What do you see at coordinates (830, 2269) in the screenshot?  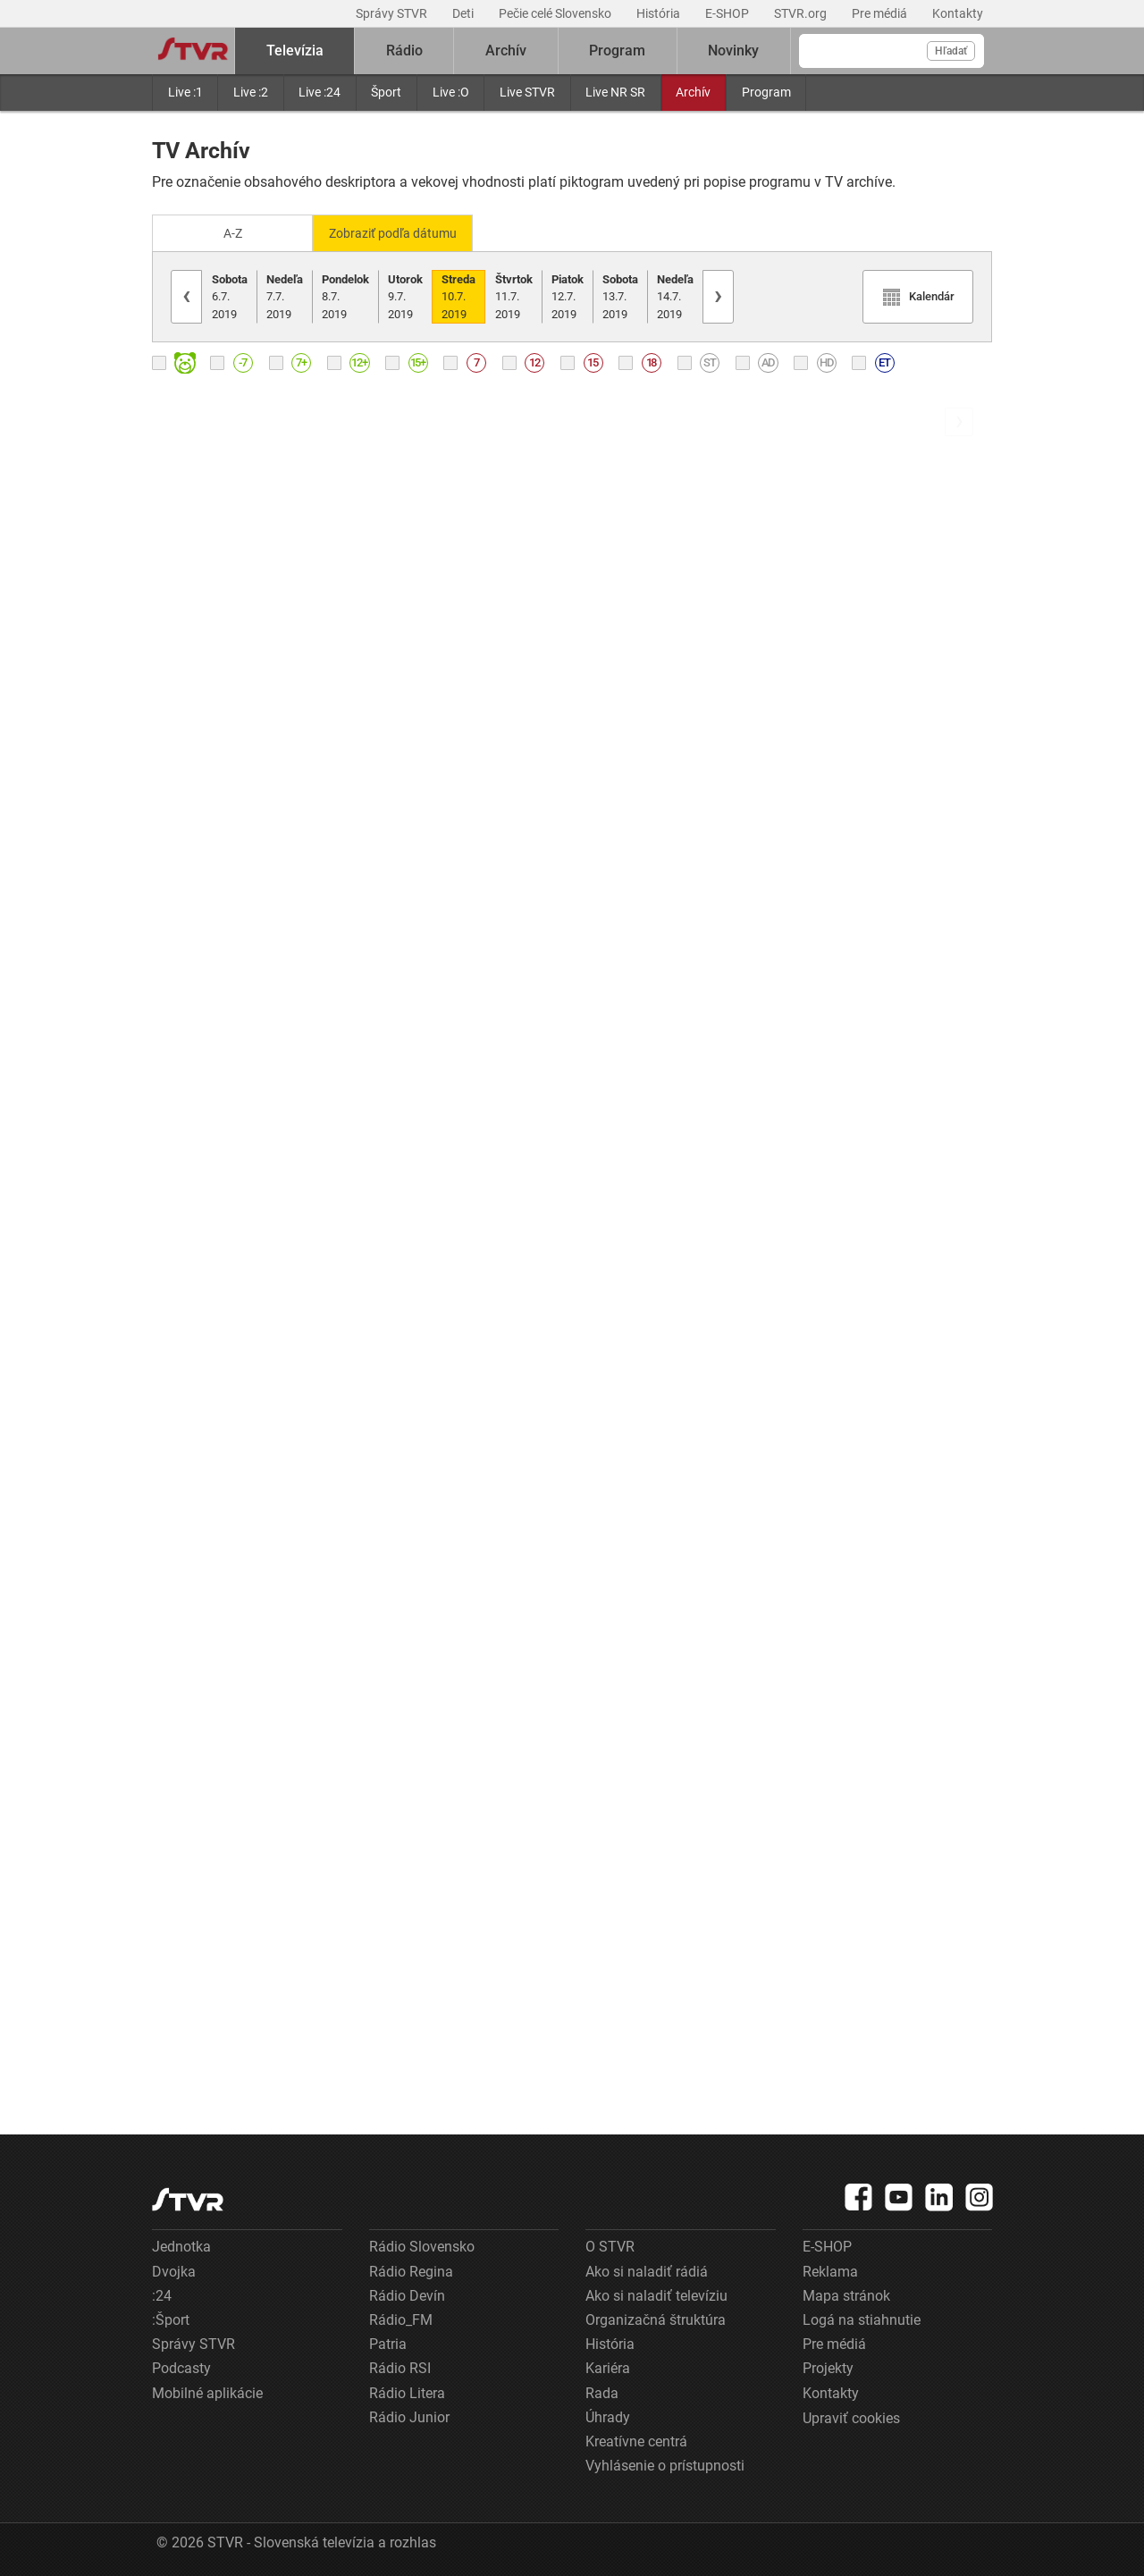 I see `Reklama` at bounding box center [830, 2269].